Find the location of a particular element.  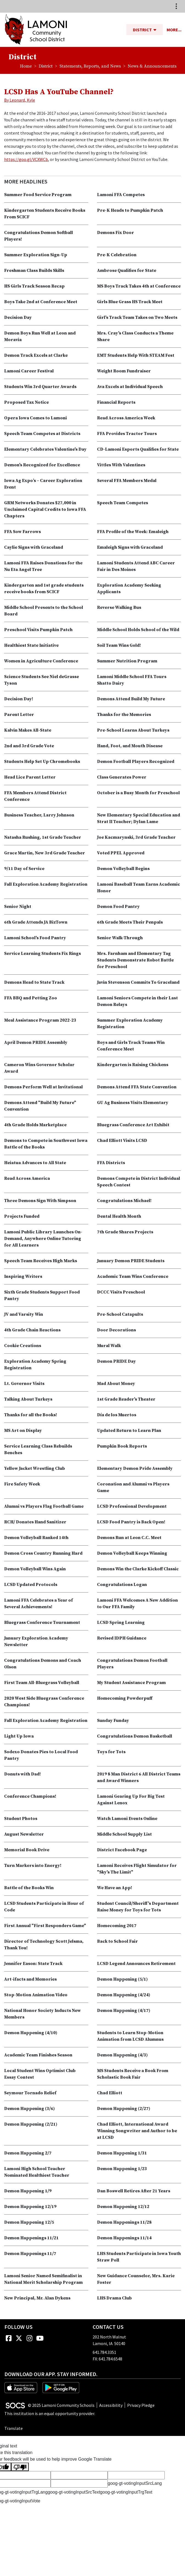

Stop-Motion Animation Video is located at coordinates (35, 1995).